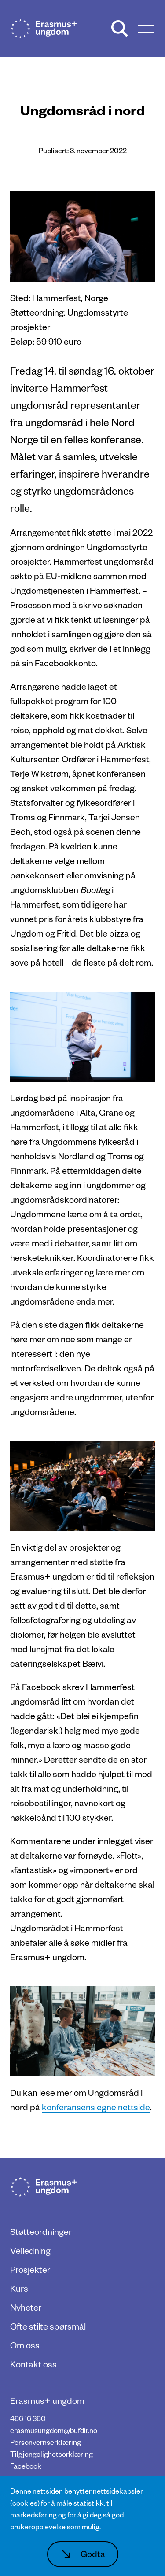  What do you see at coordinates (48, 2326) in the screenshot?
I see `Ofte stilte spørsmål` at bounding box center [48, 2326].